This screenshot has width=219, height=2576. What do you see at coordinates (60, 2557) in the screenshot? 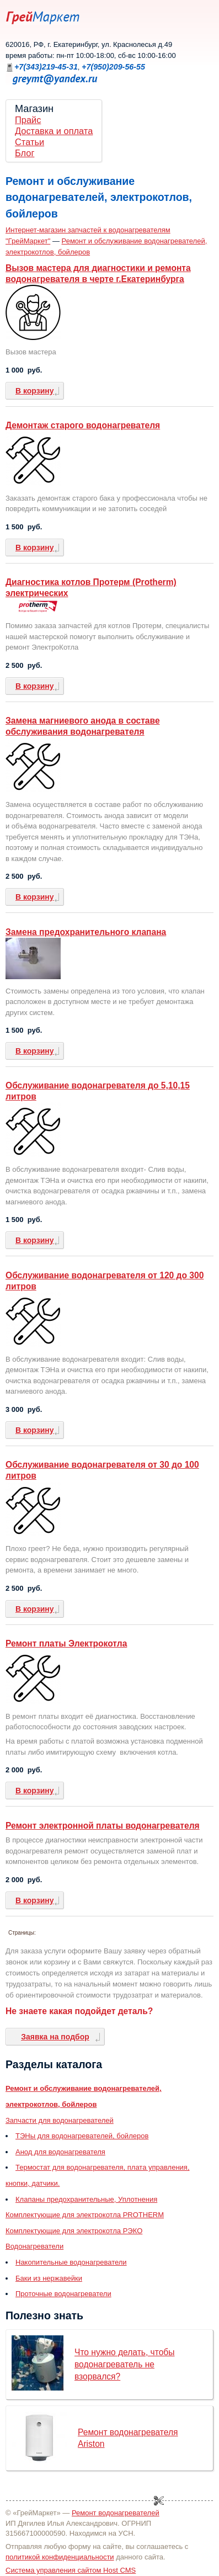
I see `политикой конфиденциальности` at bounding box center [60, 2557].